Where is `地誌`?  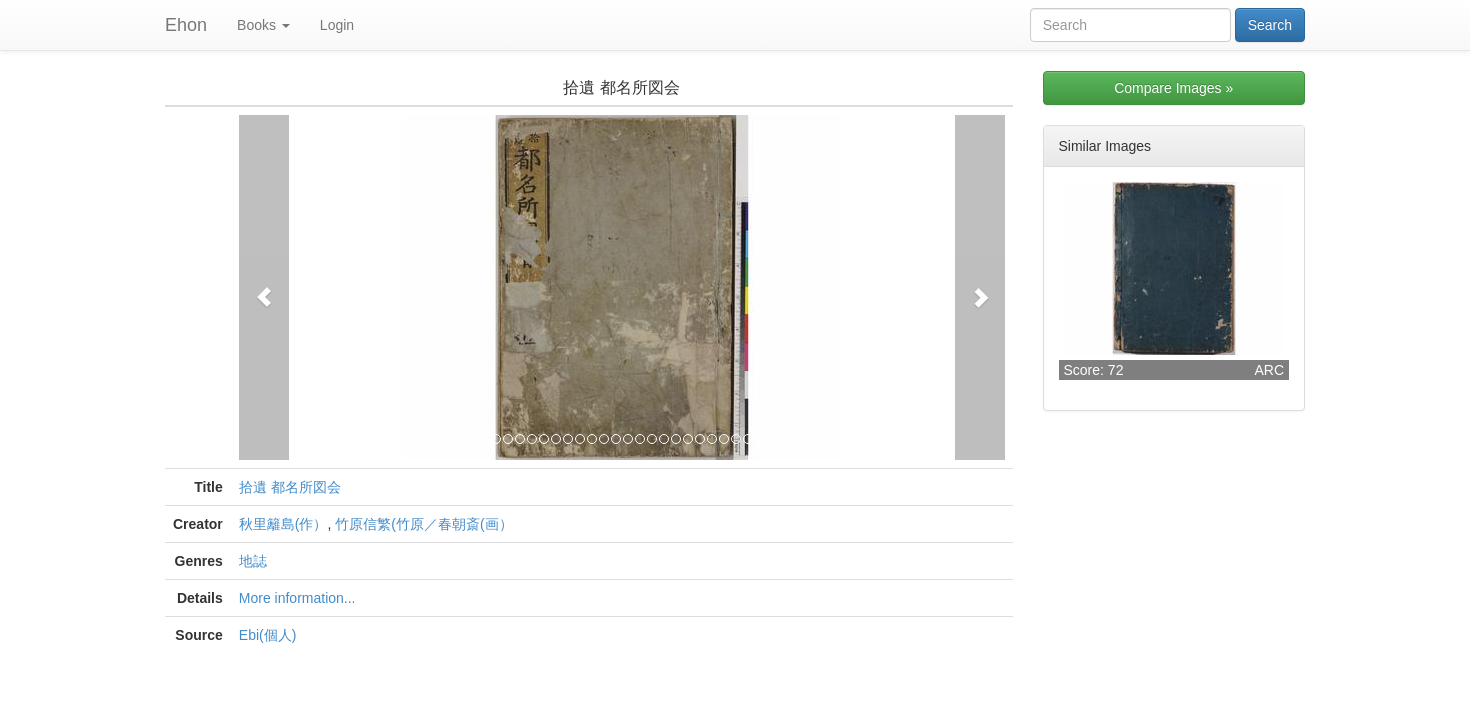
地誌 is located at coordinates (253, 561).